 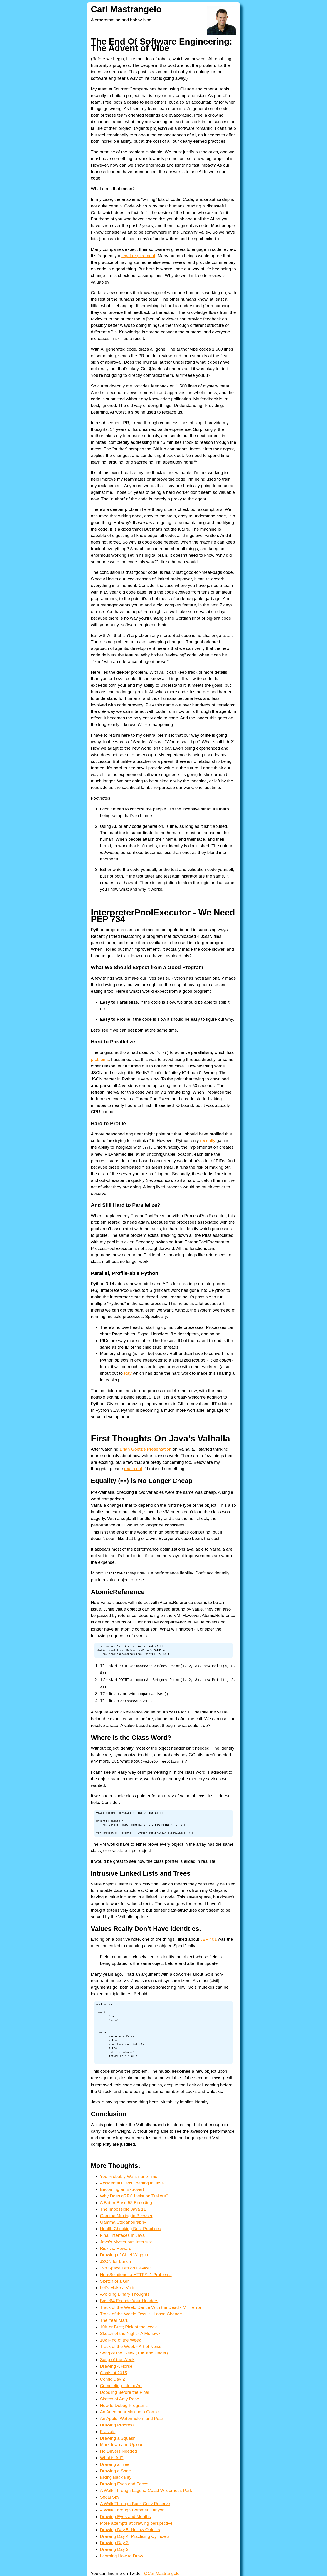 What do you see at coordinates (163, 916) in the screenshot?
I see `InterpreterPoolExecutor - We Need PEP 734` at bounding box center [163, 916].